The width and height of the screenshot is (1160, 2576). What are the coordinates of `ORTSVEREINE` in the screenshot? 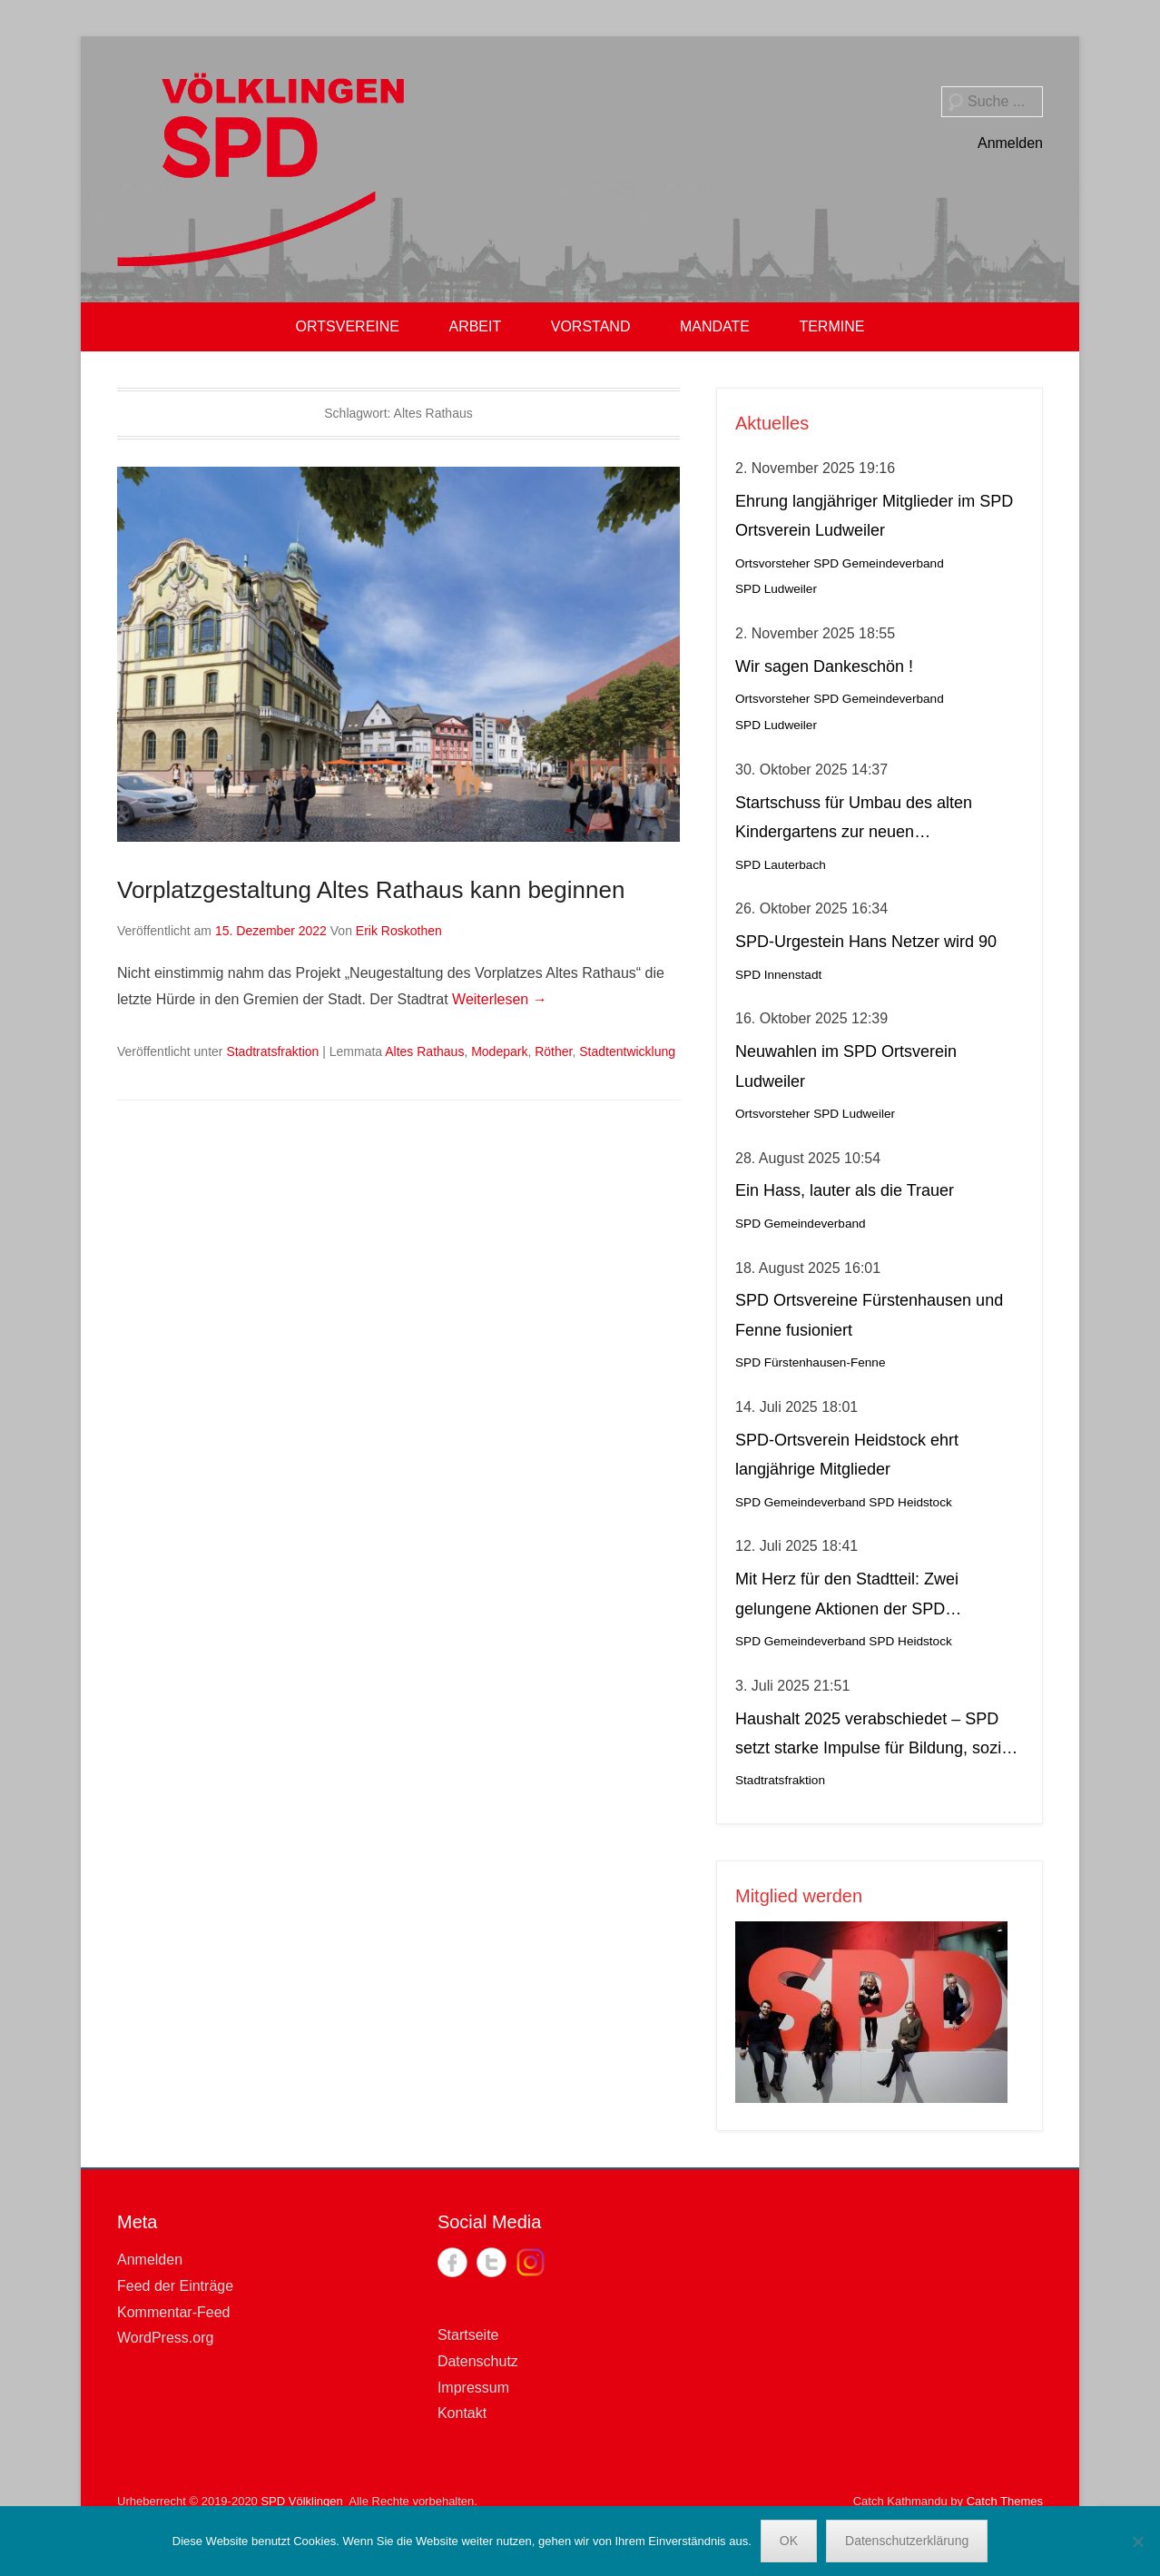 It's located at (347, 326).